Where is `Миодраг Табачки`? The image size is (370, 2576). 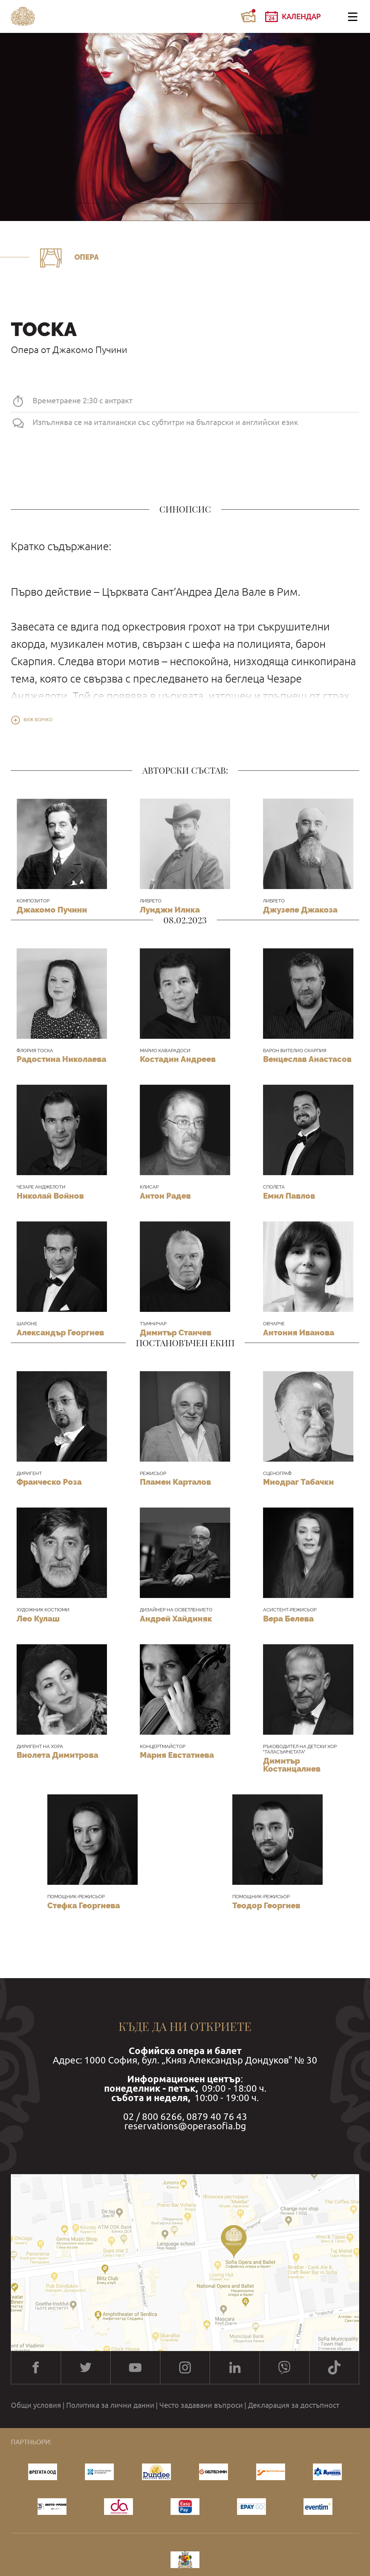
Миодраг Табачки is located at coordinates (298, 1482).